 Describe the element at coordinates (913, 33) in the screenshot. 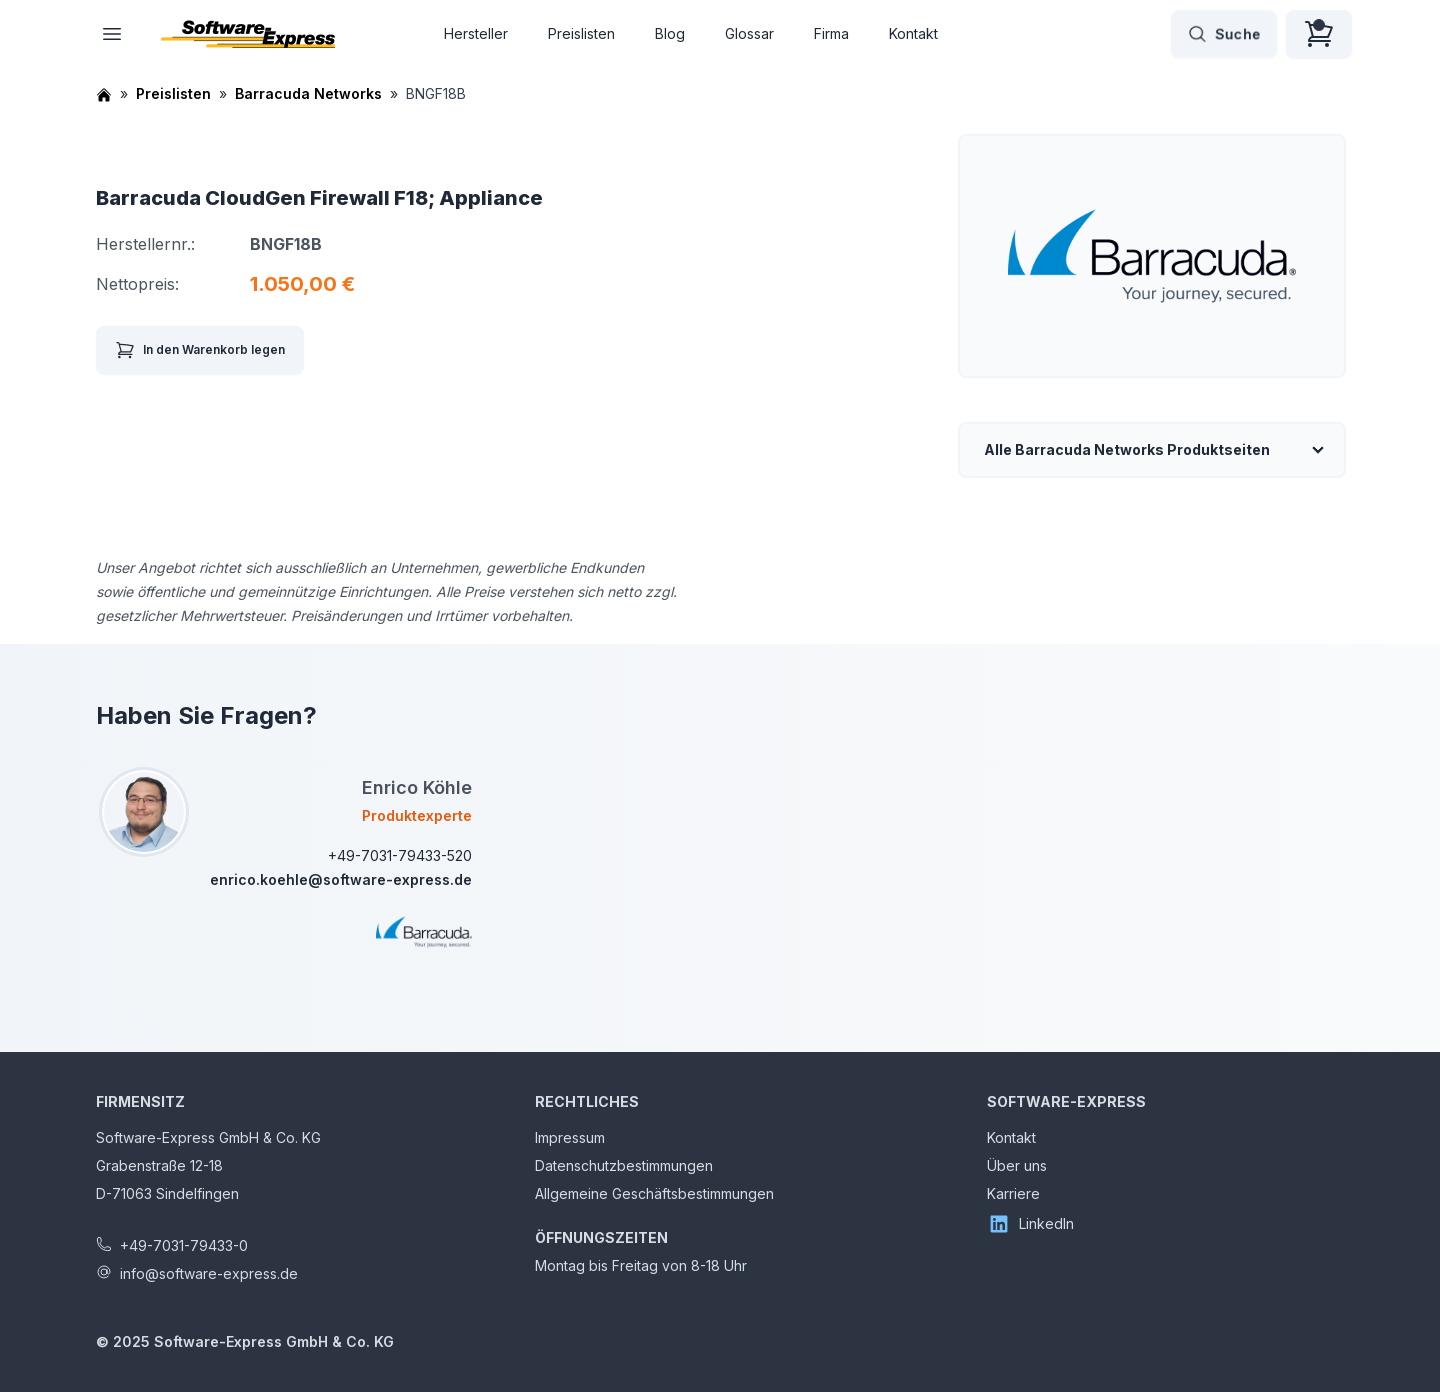

I see `Kontakt` at that location.